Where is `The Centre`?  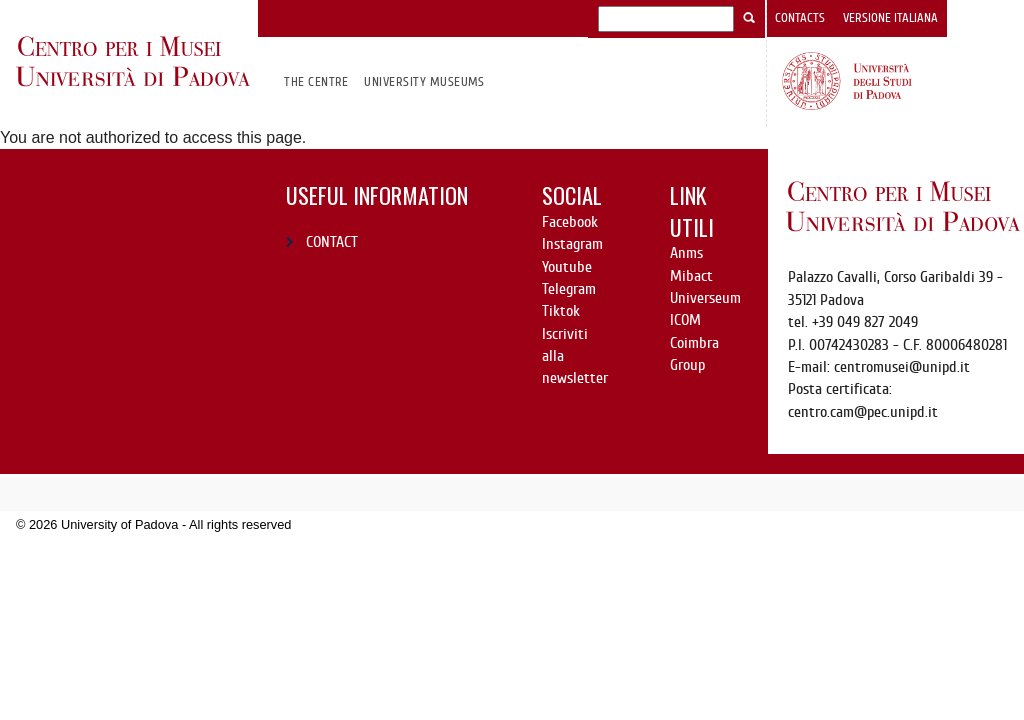
The Centre is located at coordinates (316, 81).